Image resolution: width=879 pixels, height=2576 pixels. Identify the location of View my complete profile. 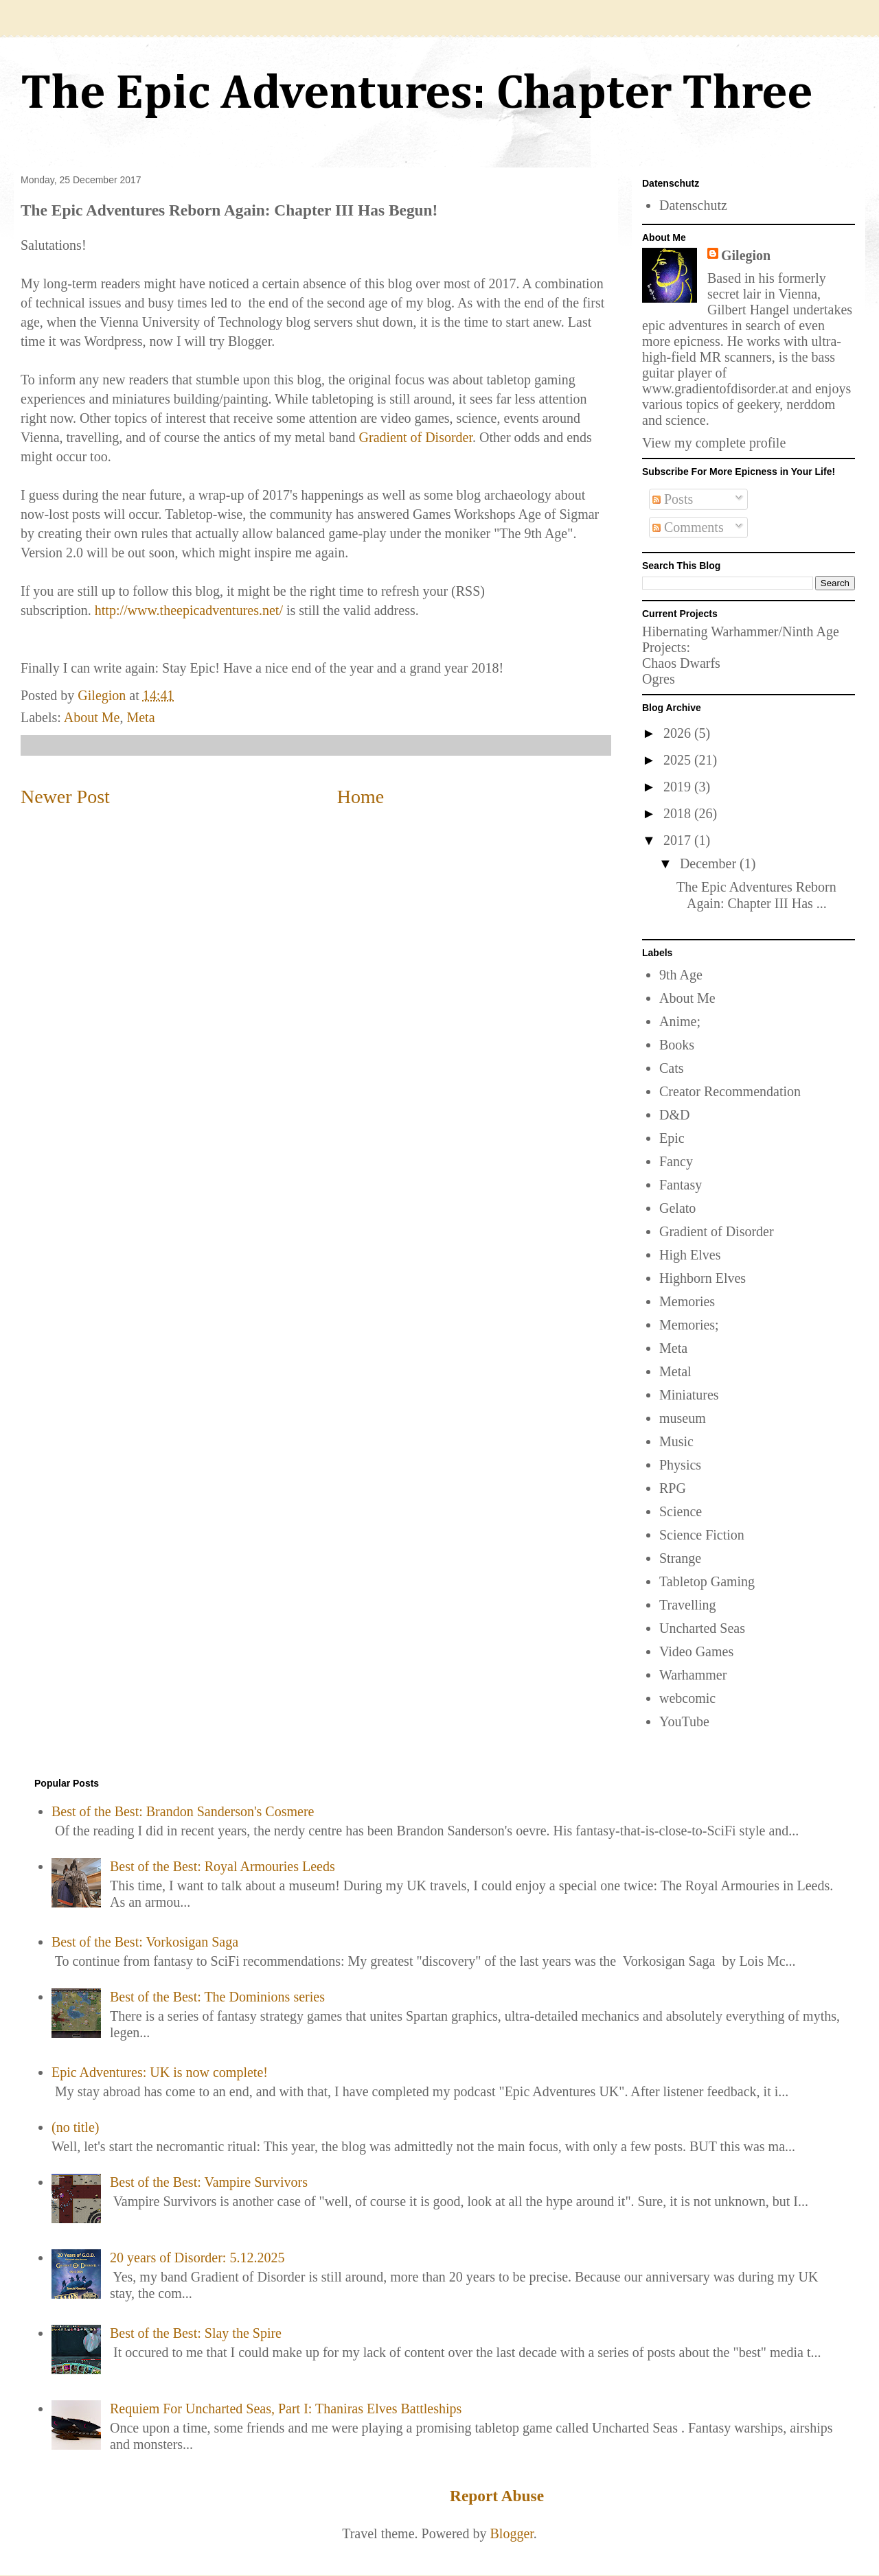
(714, 442).